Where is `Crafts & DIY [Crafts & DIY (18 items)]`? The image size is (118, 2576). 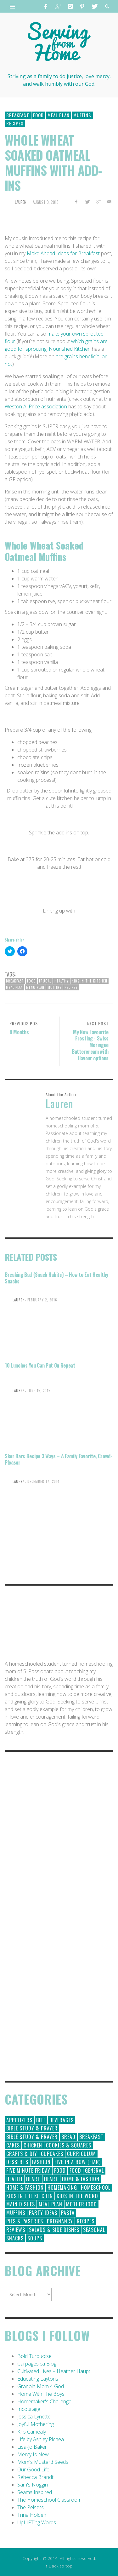
Crafts & DIY [Crafts & DIY (18 items)] is located at coordinates (21, 2154).